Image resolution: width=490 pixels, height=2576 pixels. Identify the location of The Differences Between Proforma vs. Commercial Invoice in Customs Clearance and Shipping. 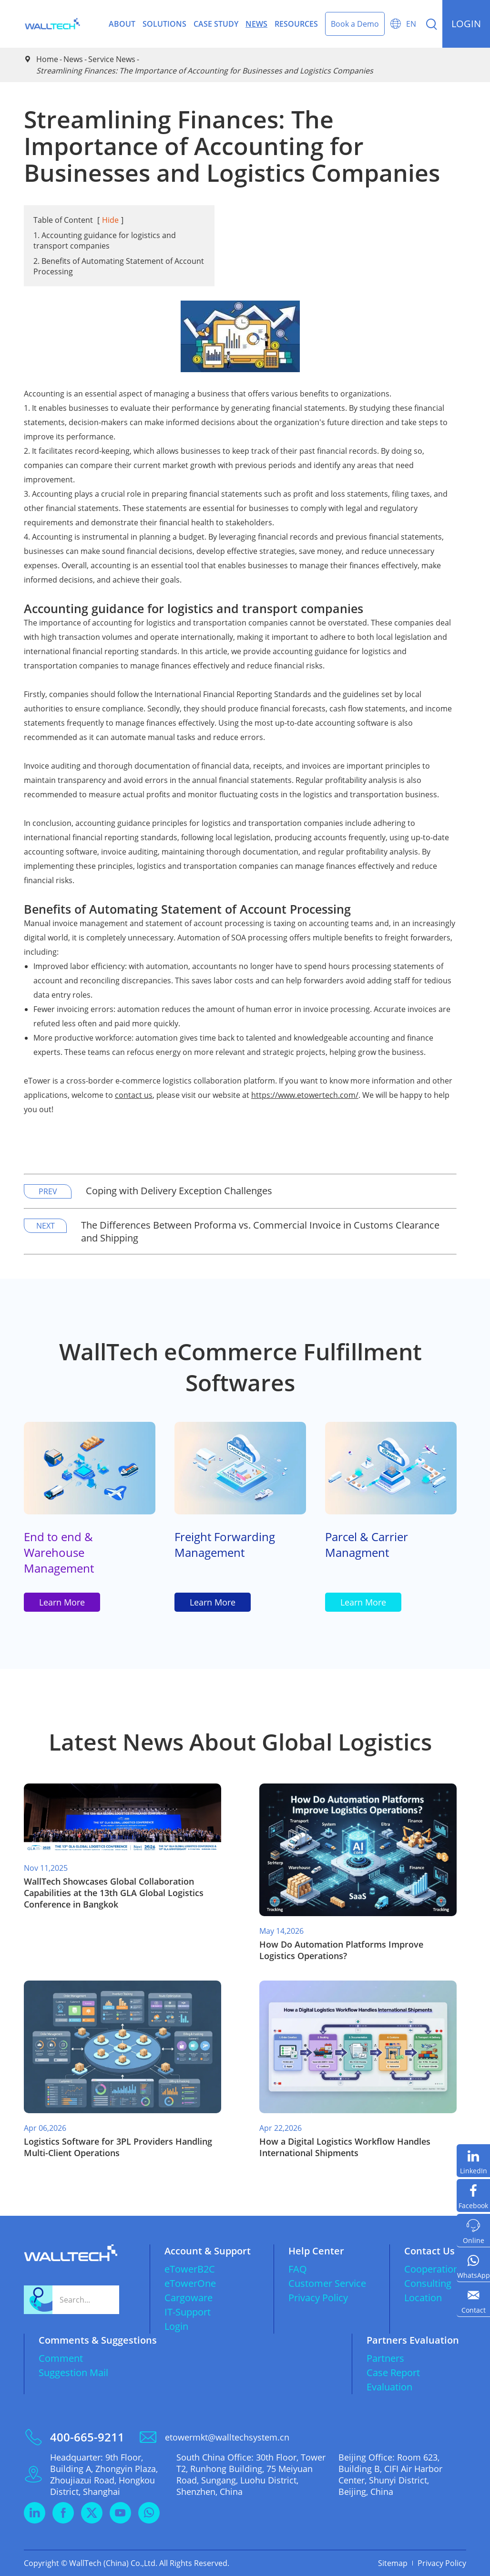
(260, 1231).